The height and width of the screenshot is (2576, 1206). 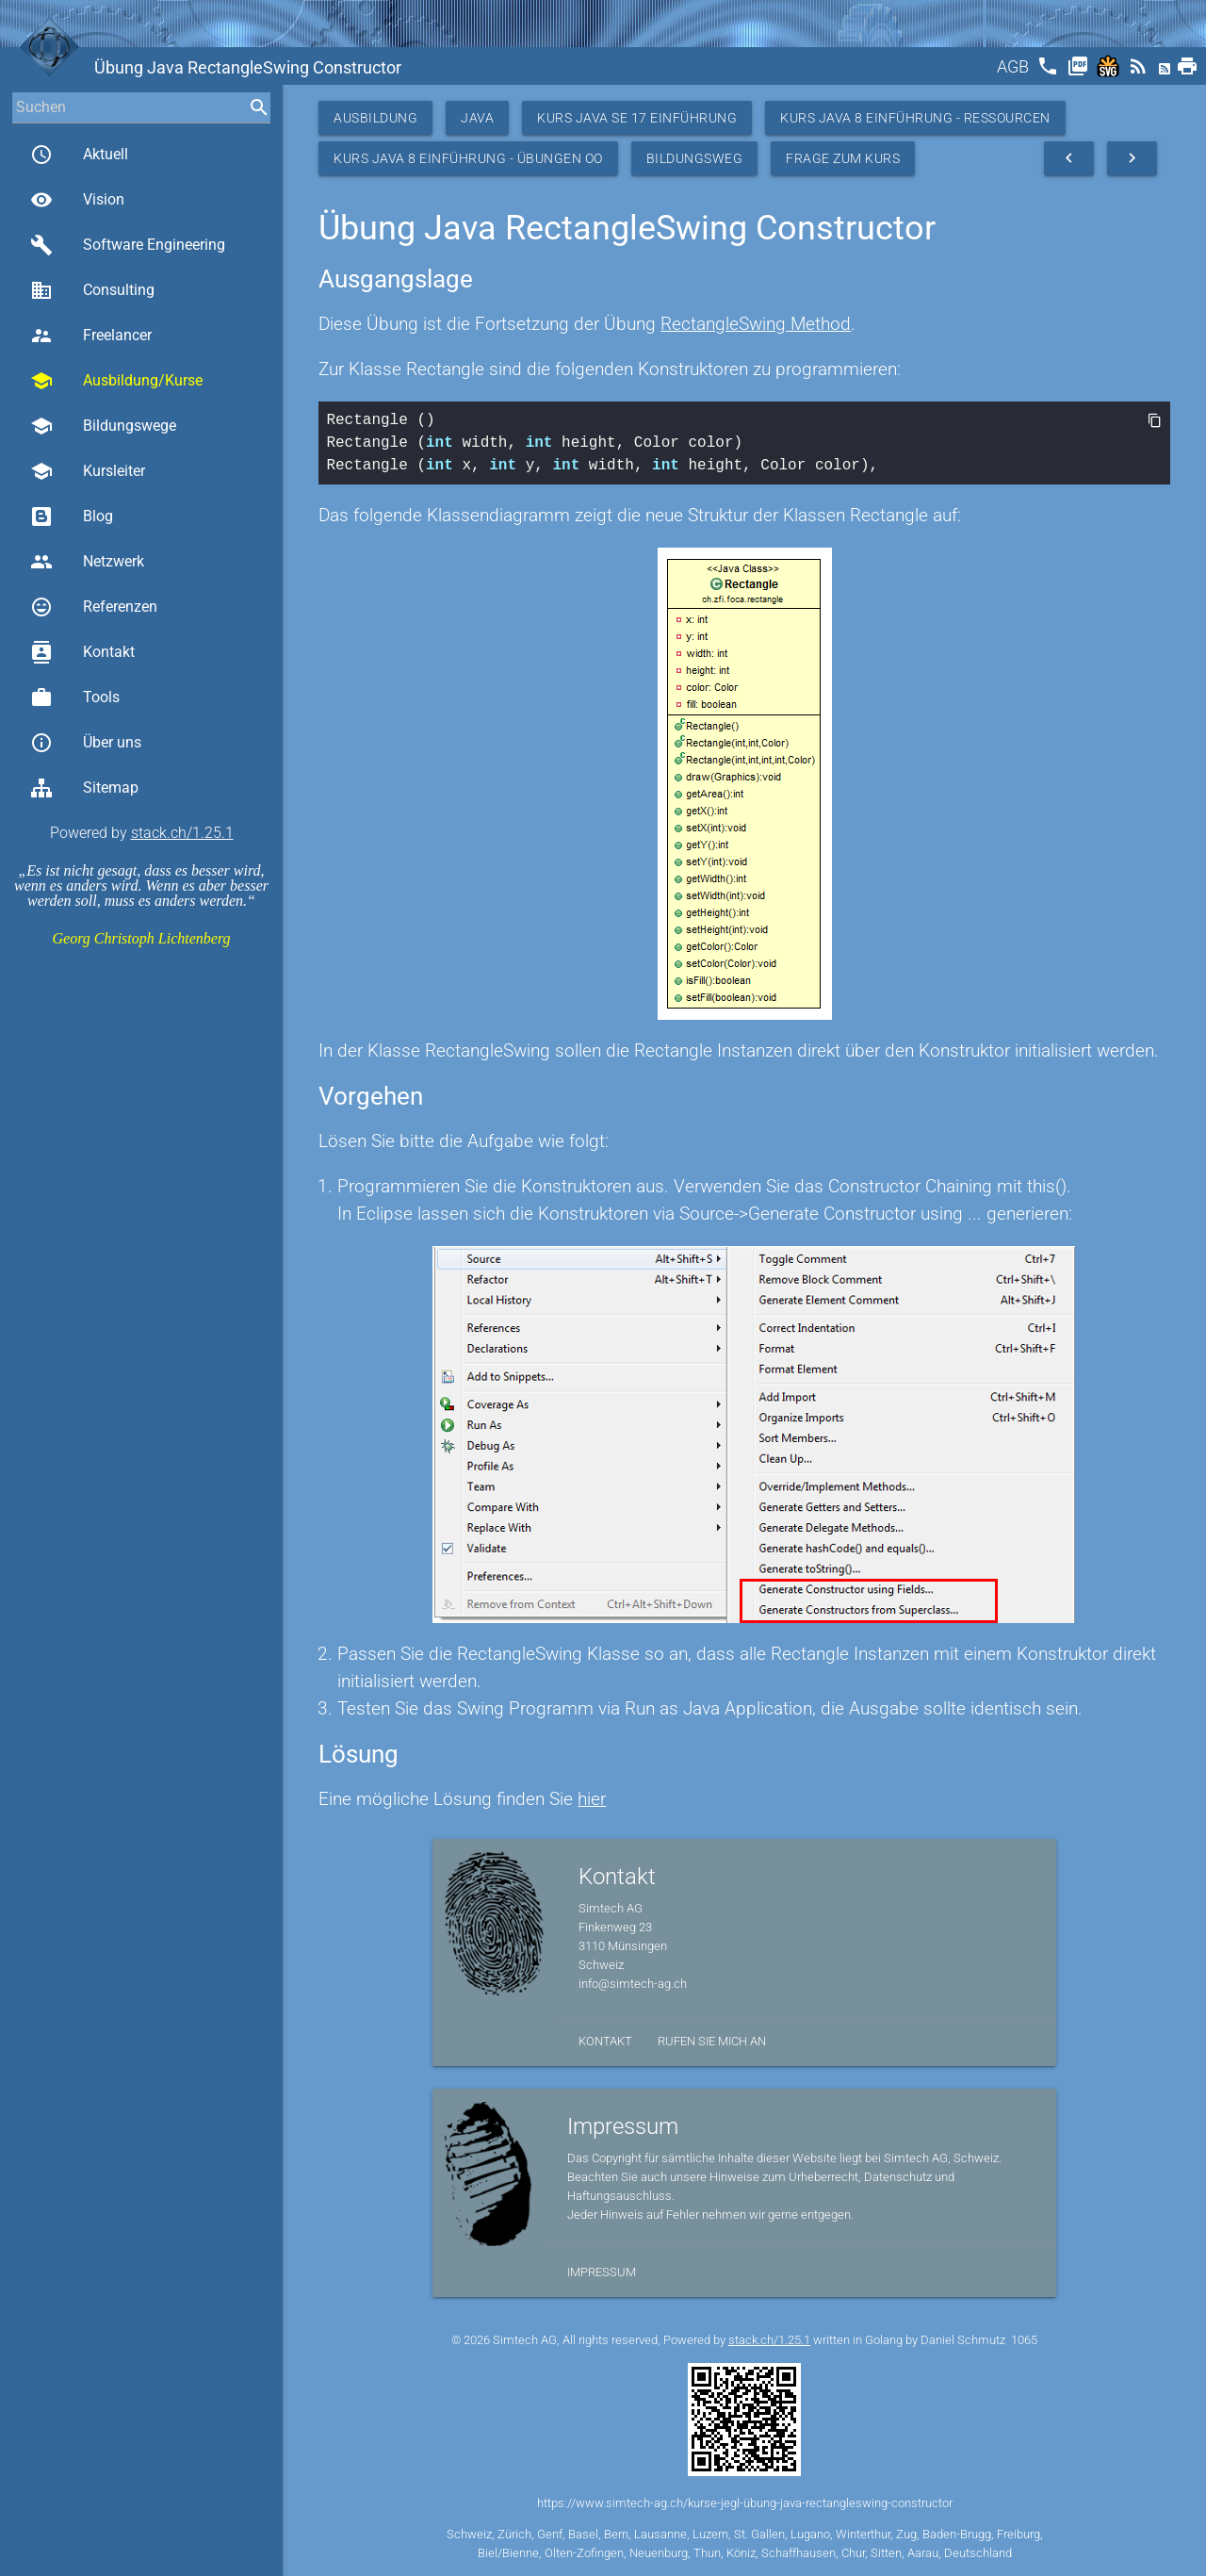 I want to click on Aktuell, so click(x=79, y=154).